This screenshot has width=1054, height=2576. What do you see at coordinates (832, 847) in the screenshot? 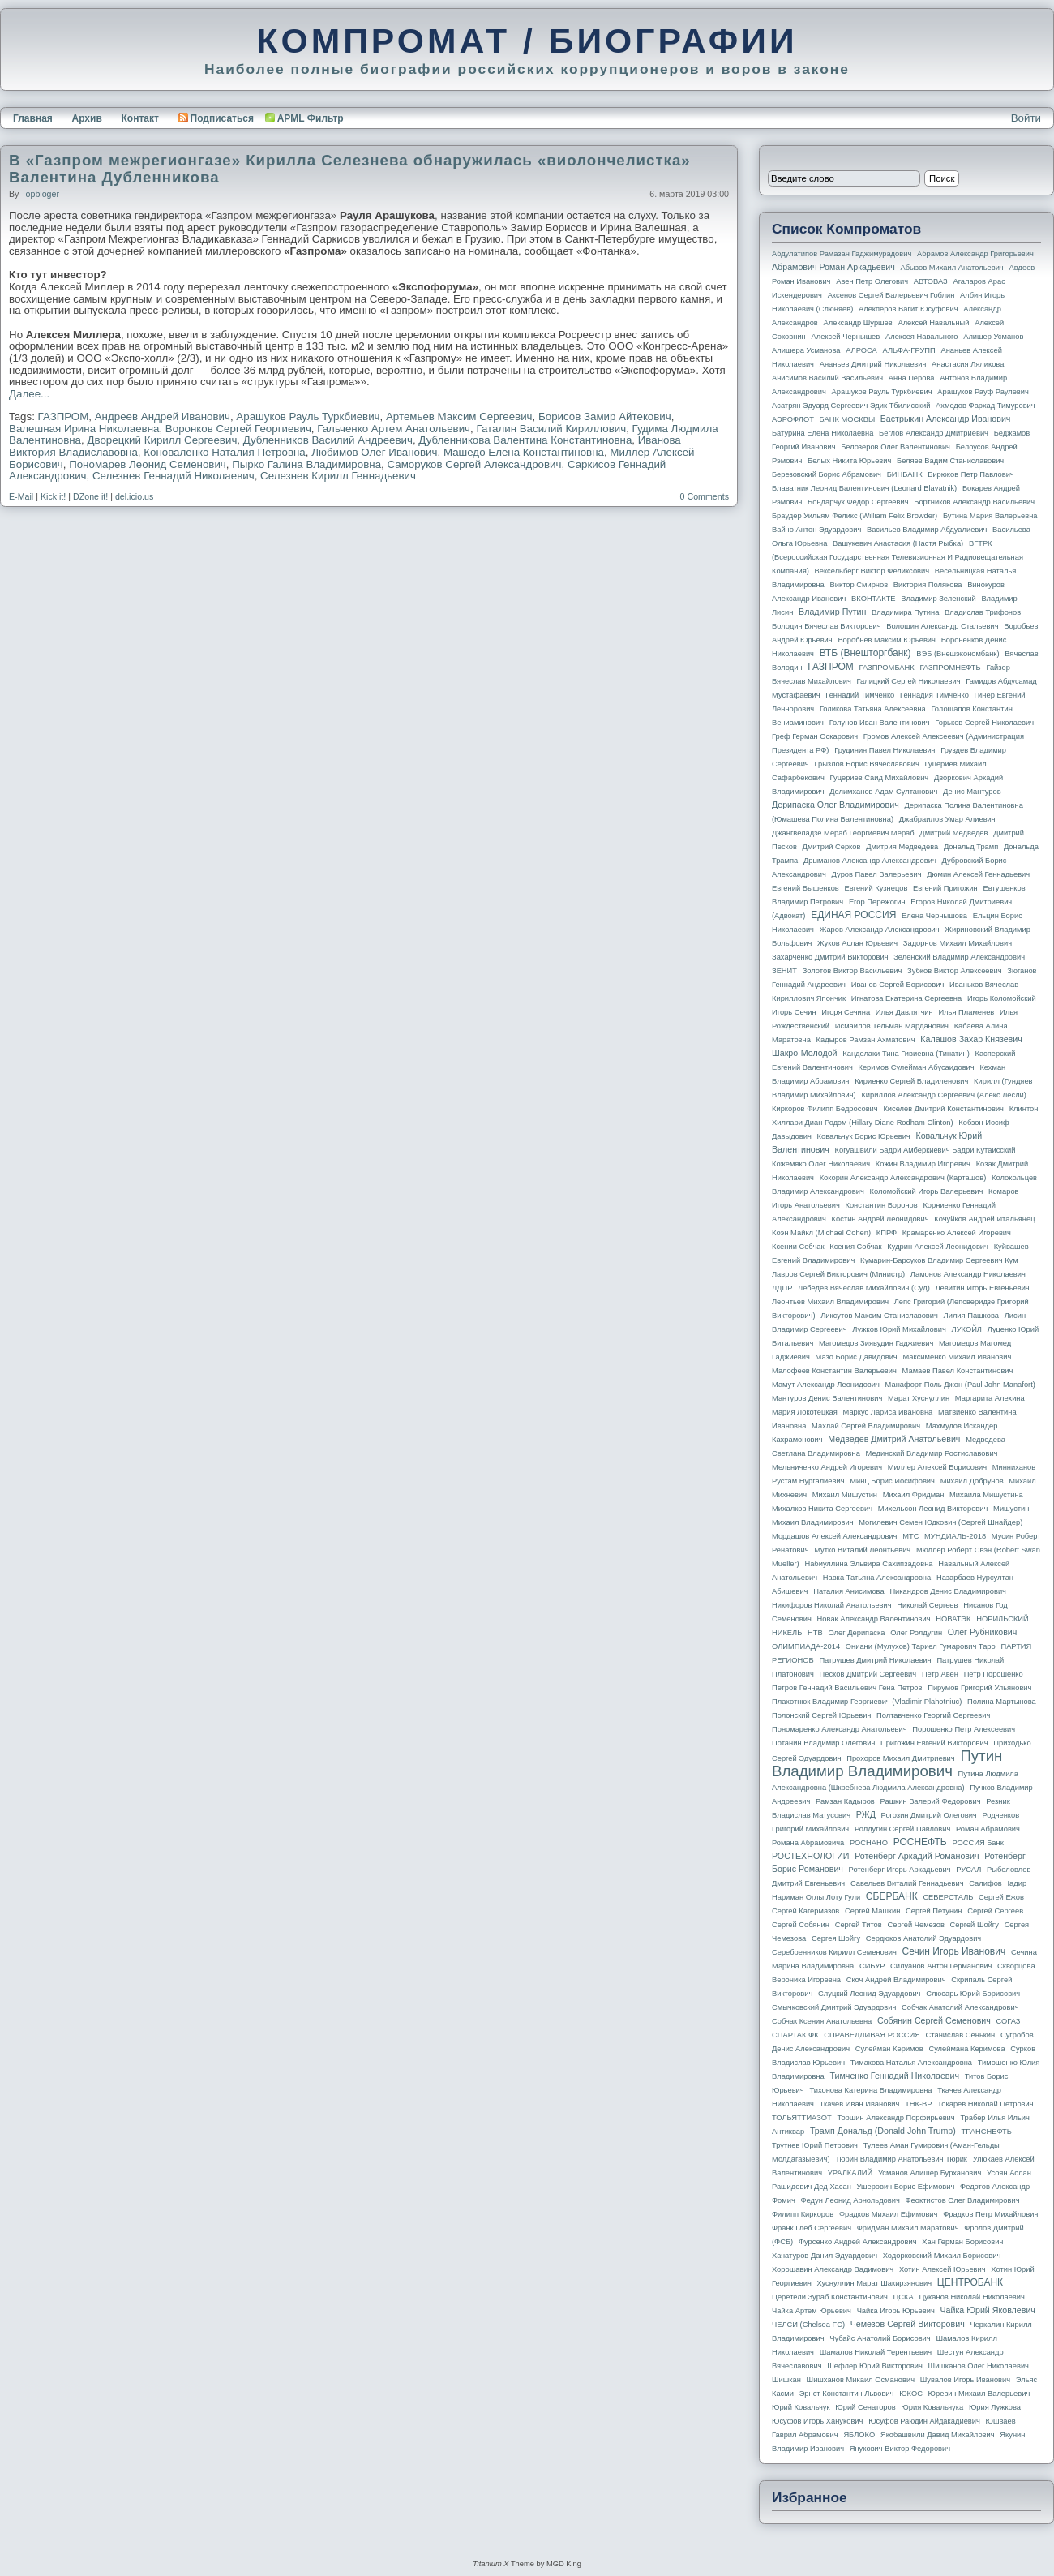
I see `Дмитрий Серков` at bounding box center [832, 847].